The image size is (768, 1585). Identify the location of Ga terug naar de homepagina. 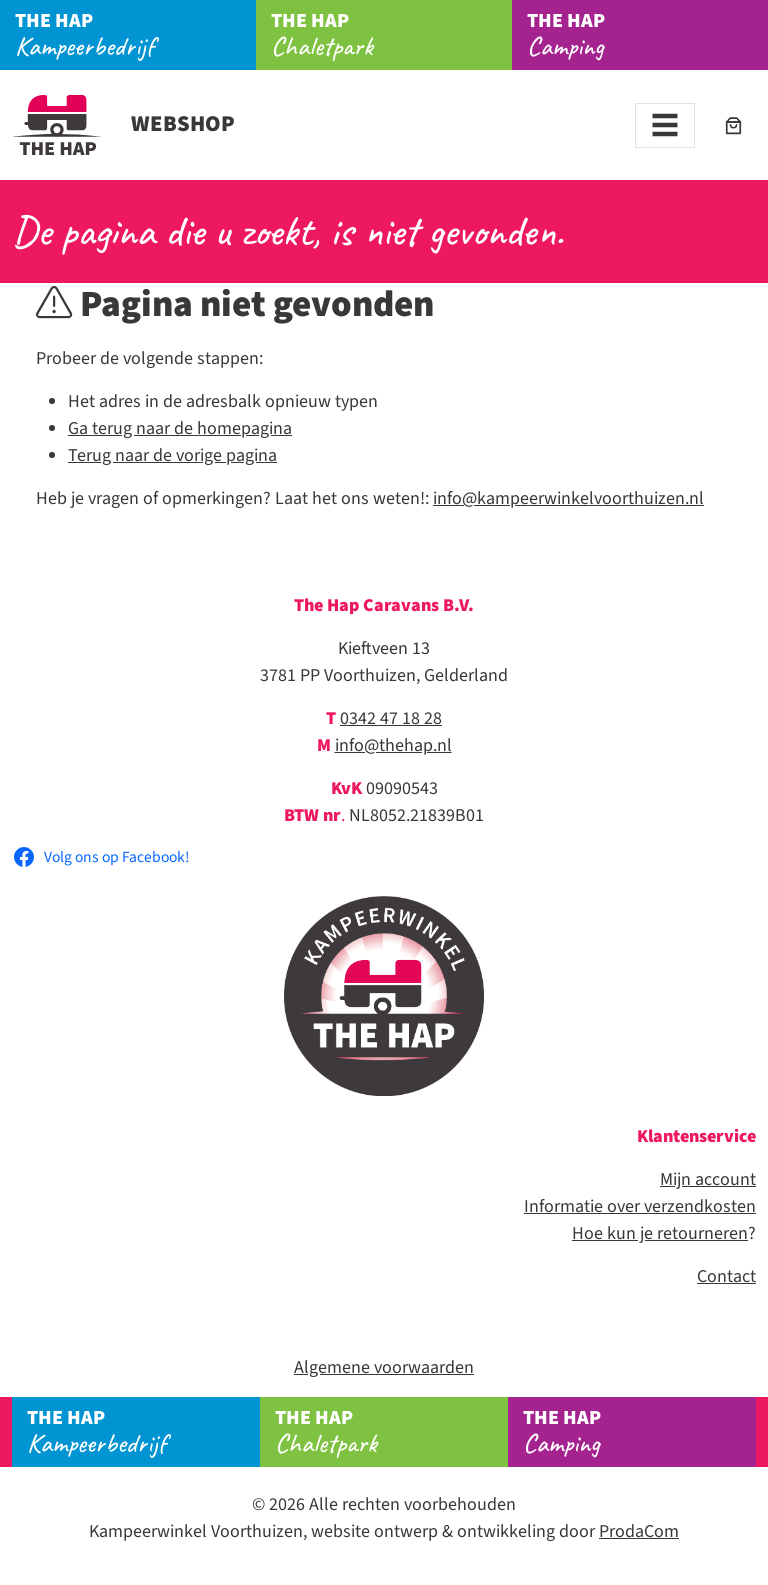
(180, 428).